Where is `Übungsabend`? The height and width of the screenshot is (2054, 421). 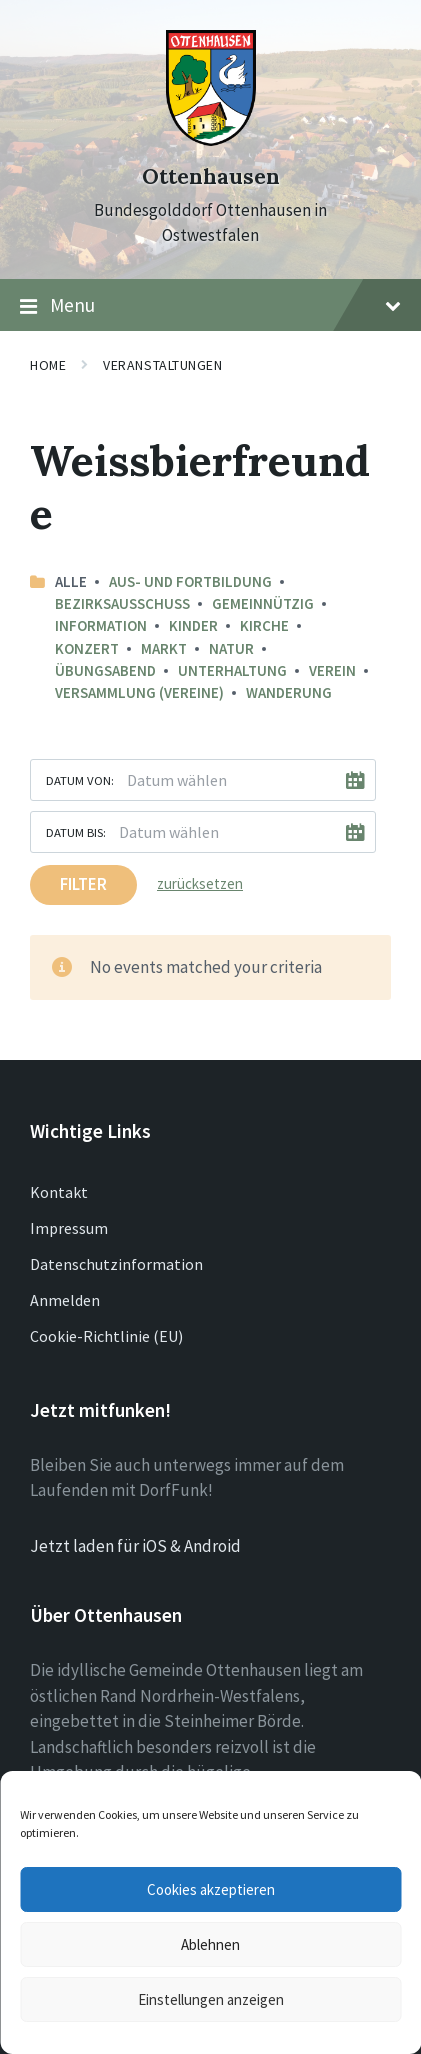
Übungsabend is located at coordinates (105, 670).